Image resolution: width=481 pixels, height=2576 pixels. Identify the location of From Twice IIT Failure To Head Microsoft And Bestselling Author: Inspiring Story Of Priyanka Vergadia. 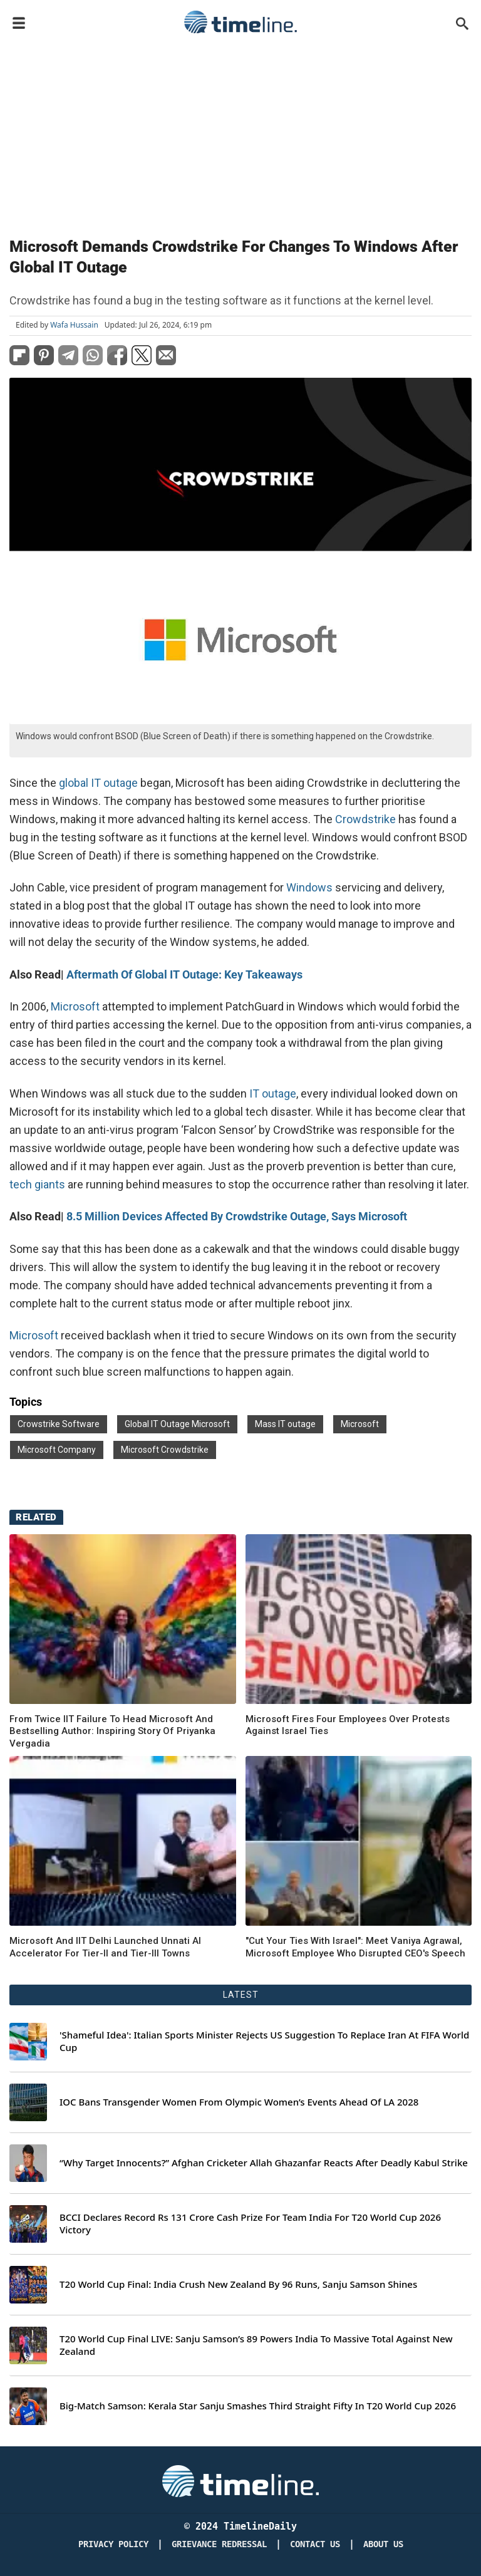
(112, 1731).